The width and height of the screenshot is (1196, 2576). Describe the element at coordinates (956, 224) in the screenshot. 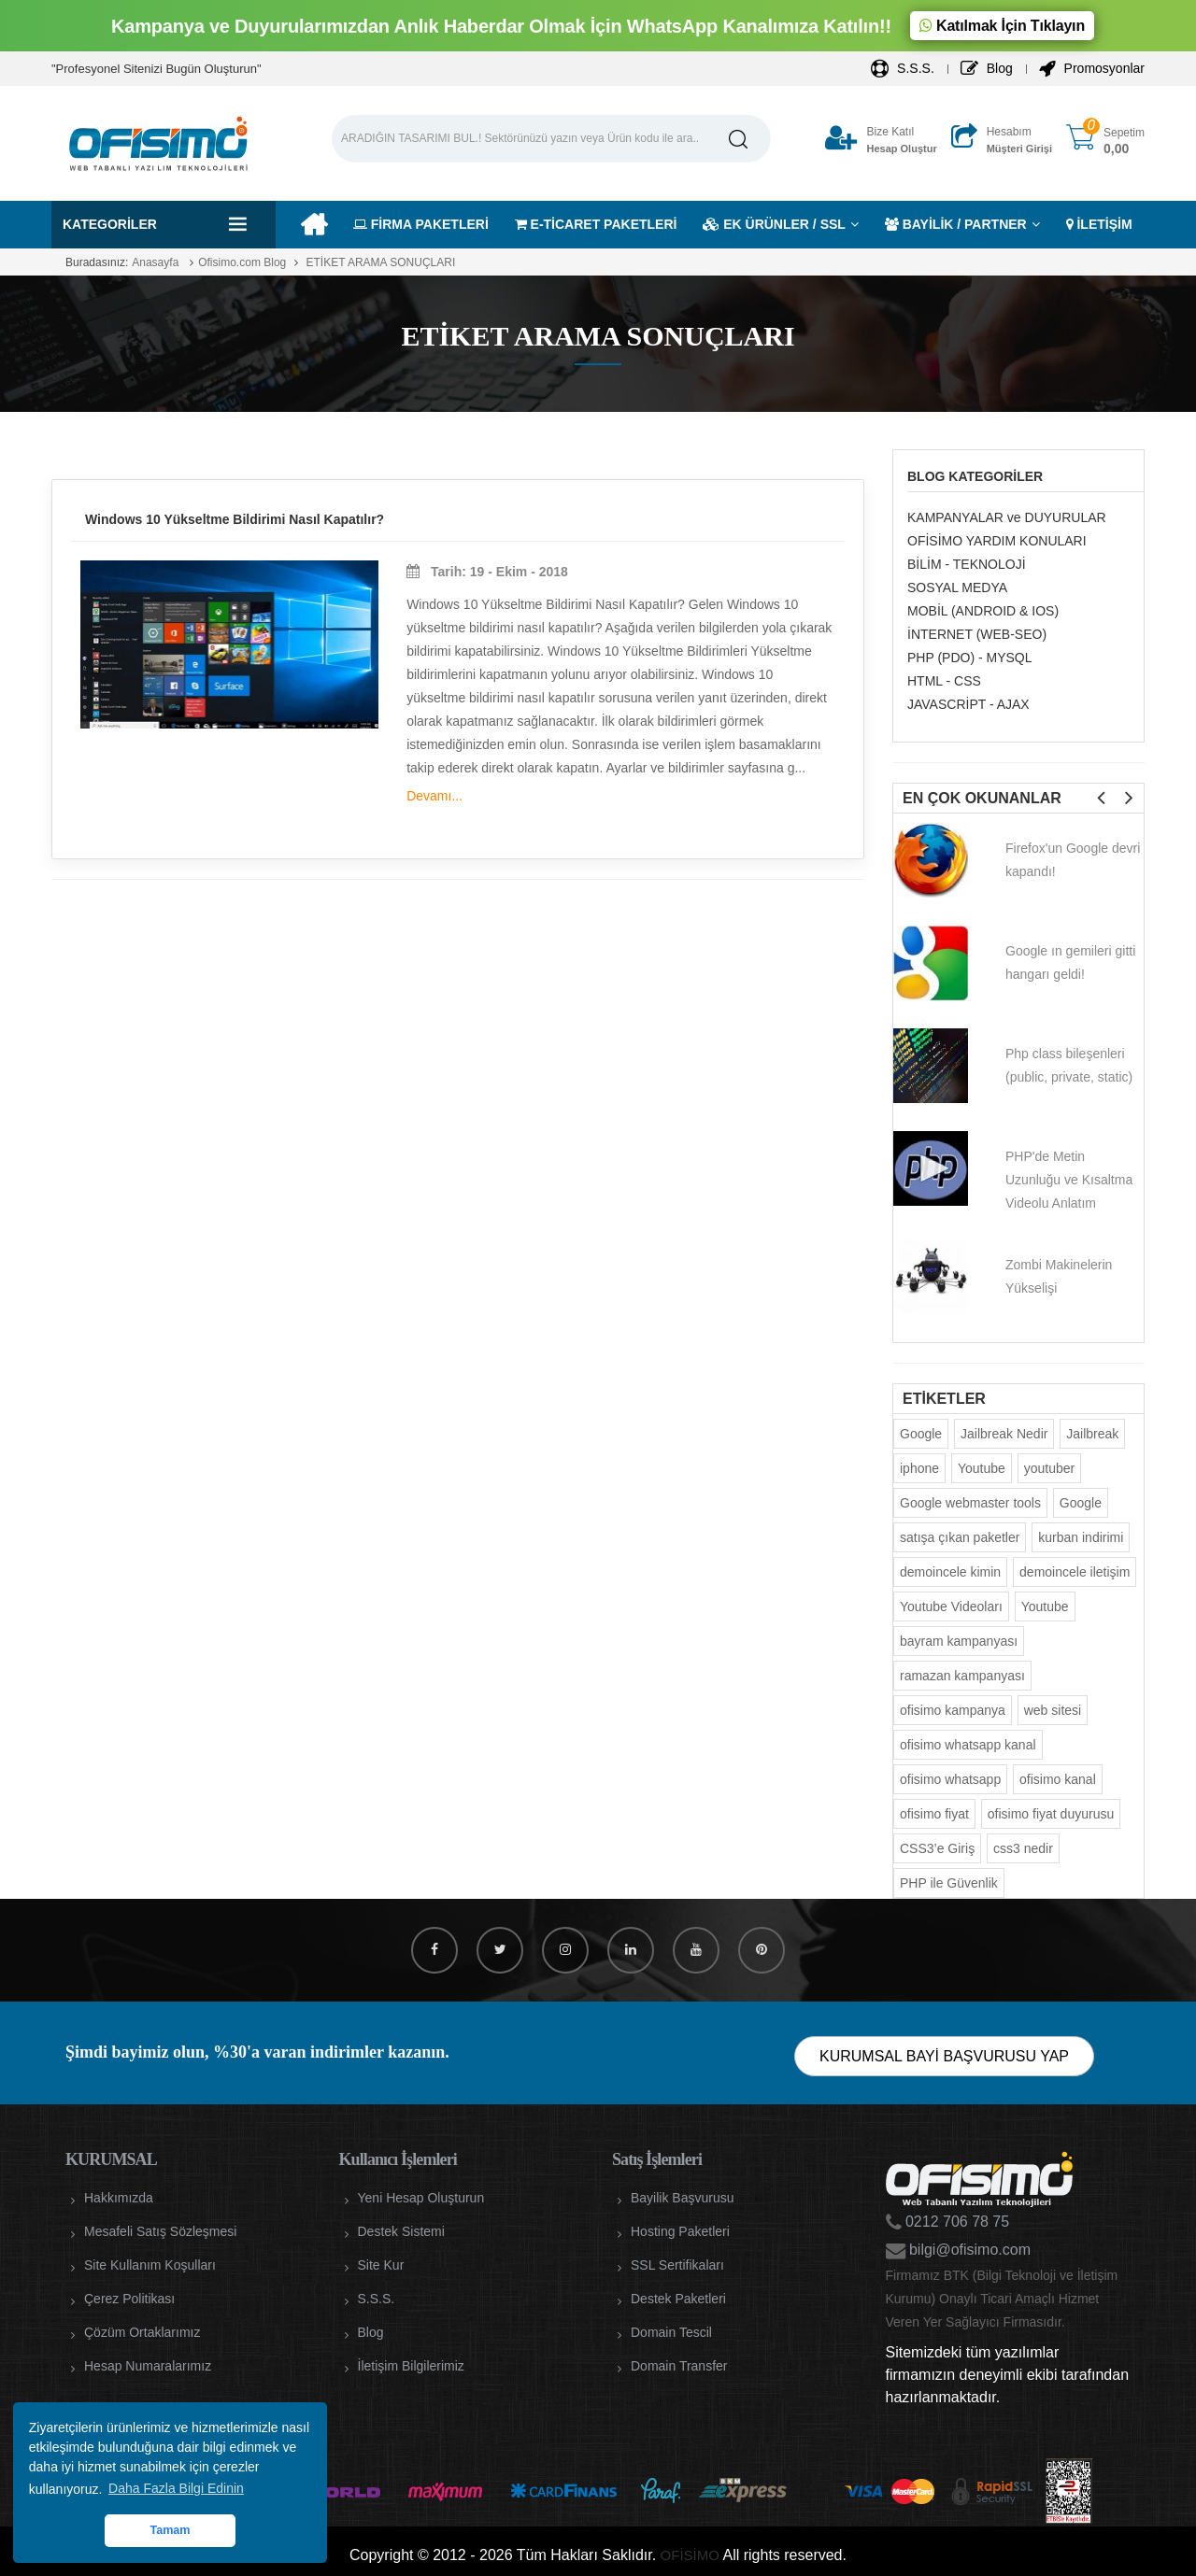

I see `BAYİLİK / PARTNER` at that location.